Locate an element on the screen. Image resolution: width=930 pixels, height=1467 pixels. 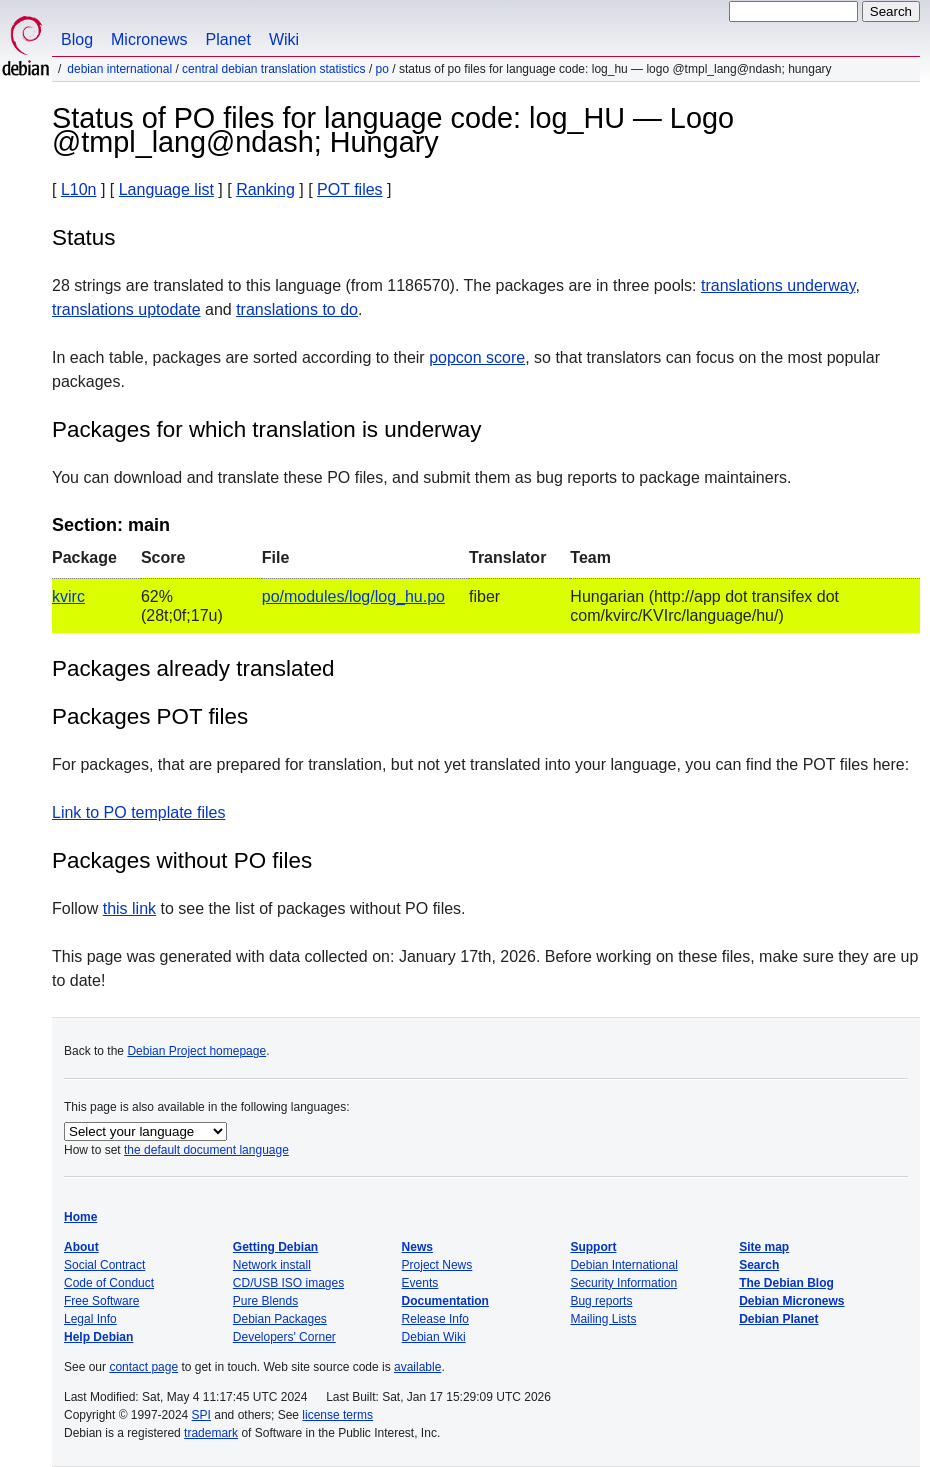
Code of Conduct is located at coordinates (109, 1283).